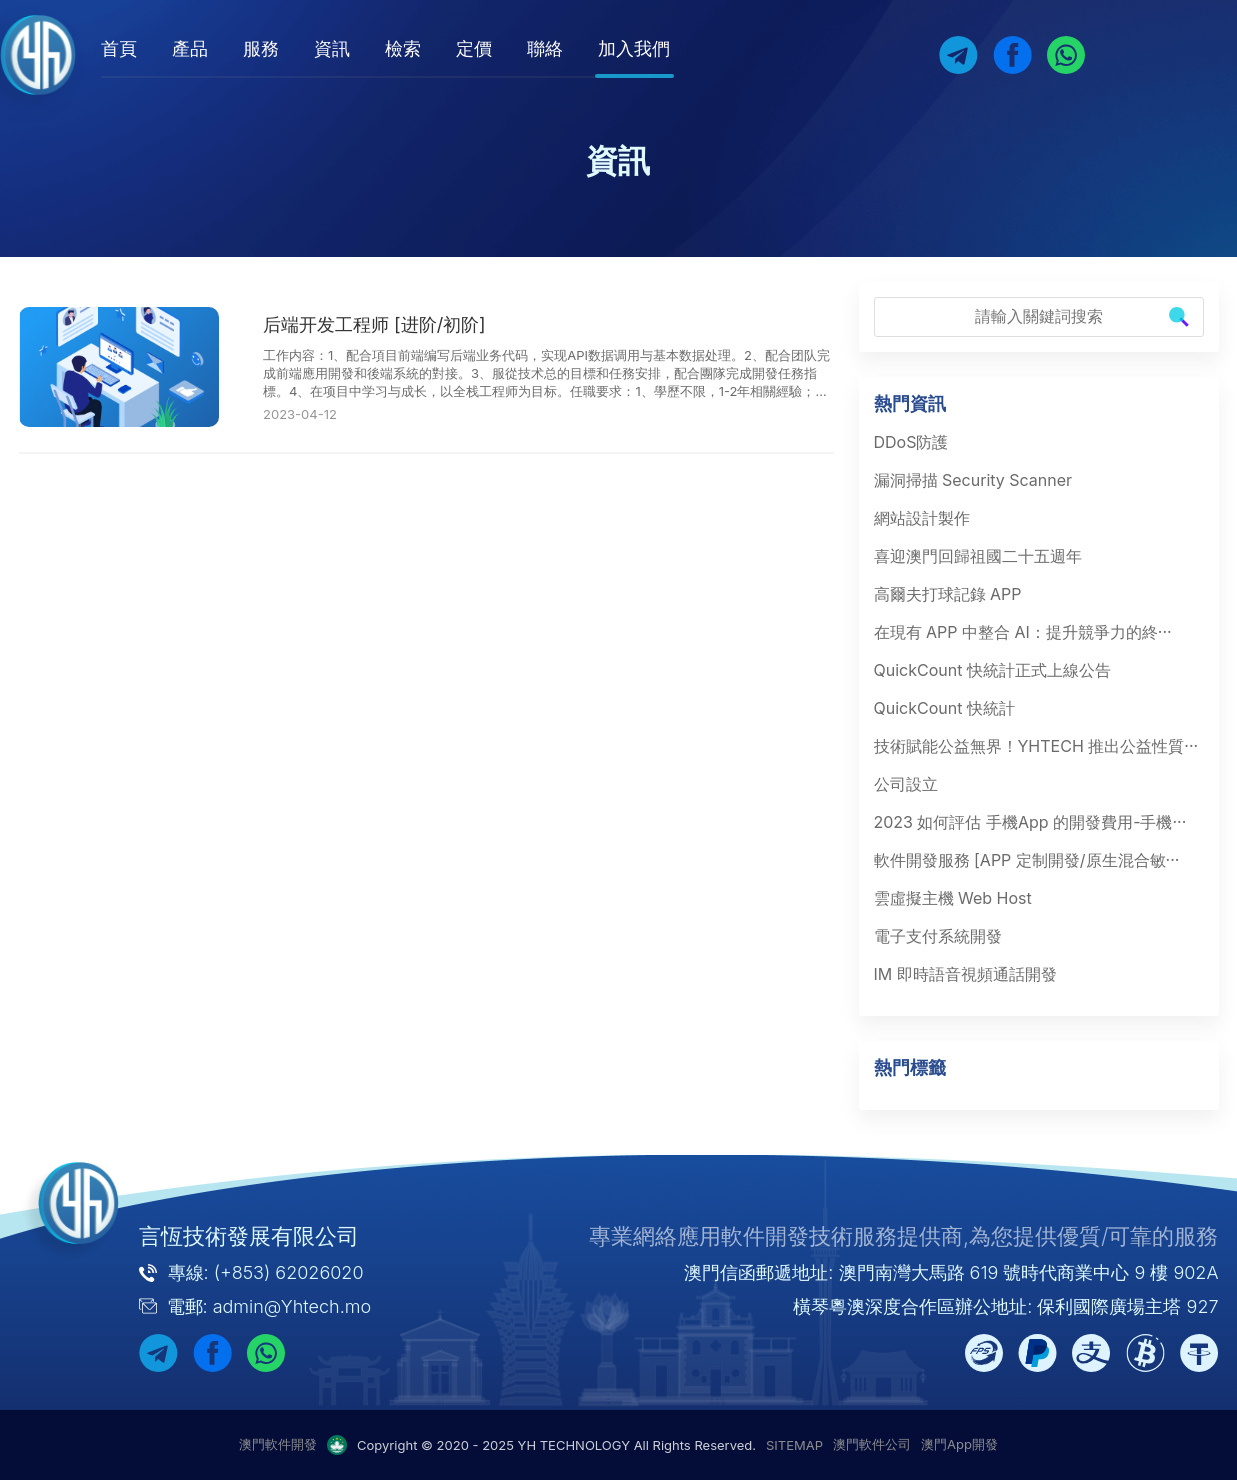 The image size is (1237, 1480). I want to click on 聯絡, so click(564, 48).